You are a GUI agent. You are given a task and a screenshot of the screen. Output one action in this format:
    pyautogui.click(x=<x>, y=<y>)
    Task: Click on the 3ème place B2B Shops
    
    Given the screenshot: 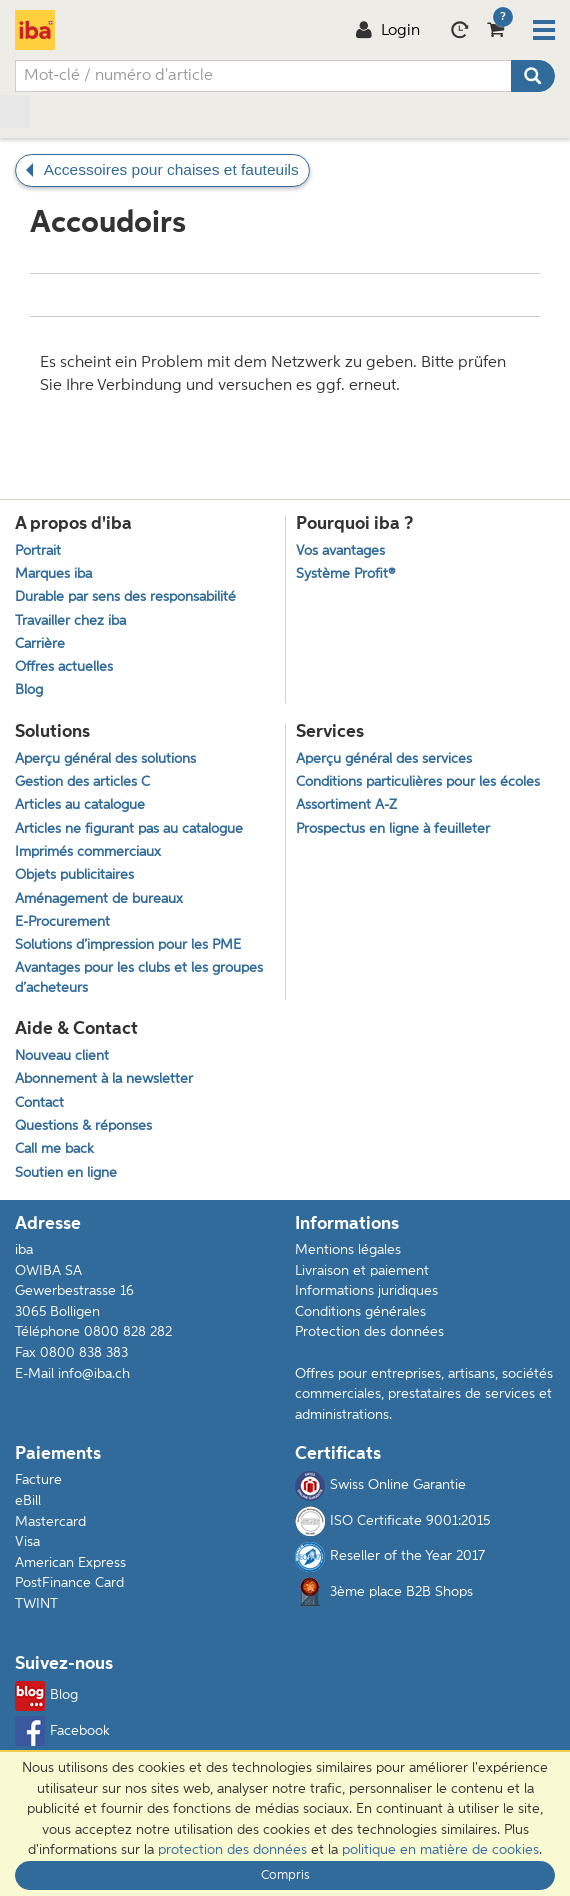 What is the action you would take?
    pyautogui.click(x=401, y=1592)
    